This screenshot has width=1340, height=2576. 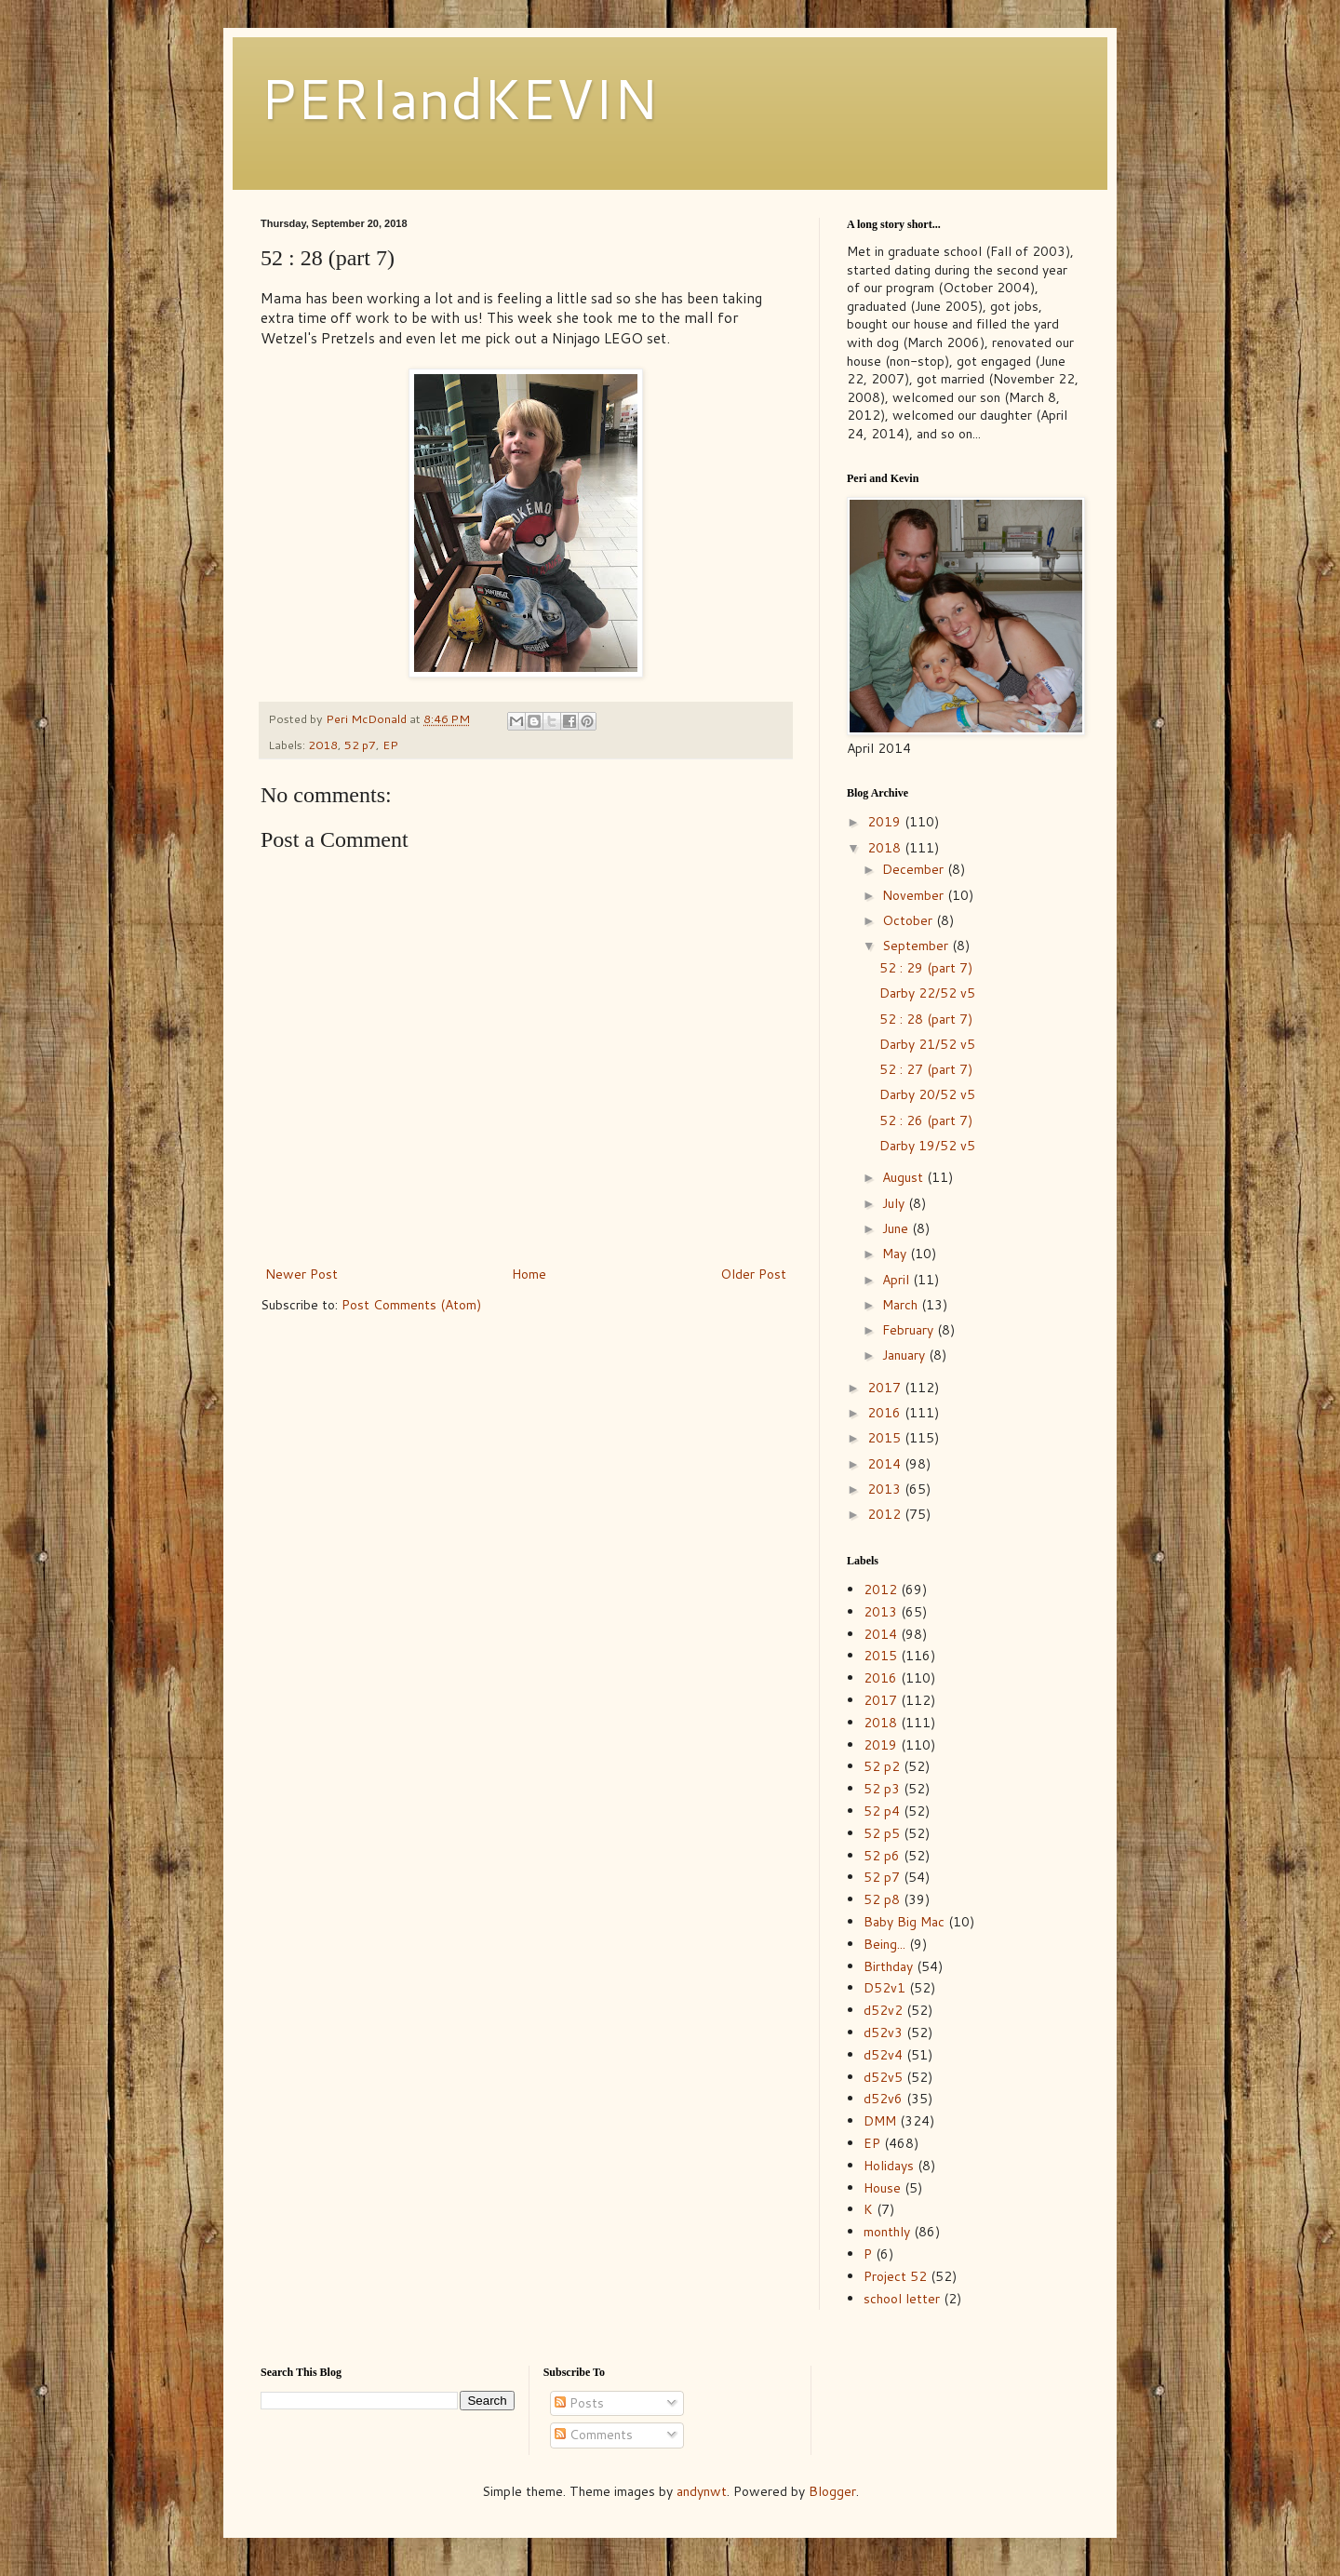 What do you see at coordinates (888, 1966) in the screenshot?
I see `Birthday` at bounding box center [888, 1966].